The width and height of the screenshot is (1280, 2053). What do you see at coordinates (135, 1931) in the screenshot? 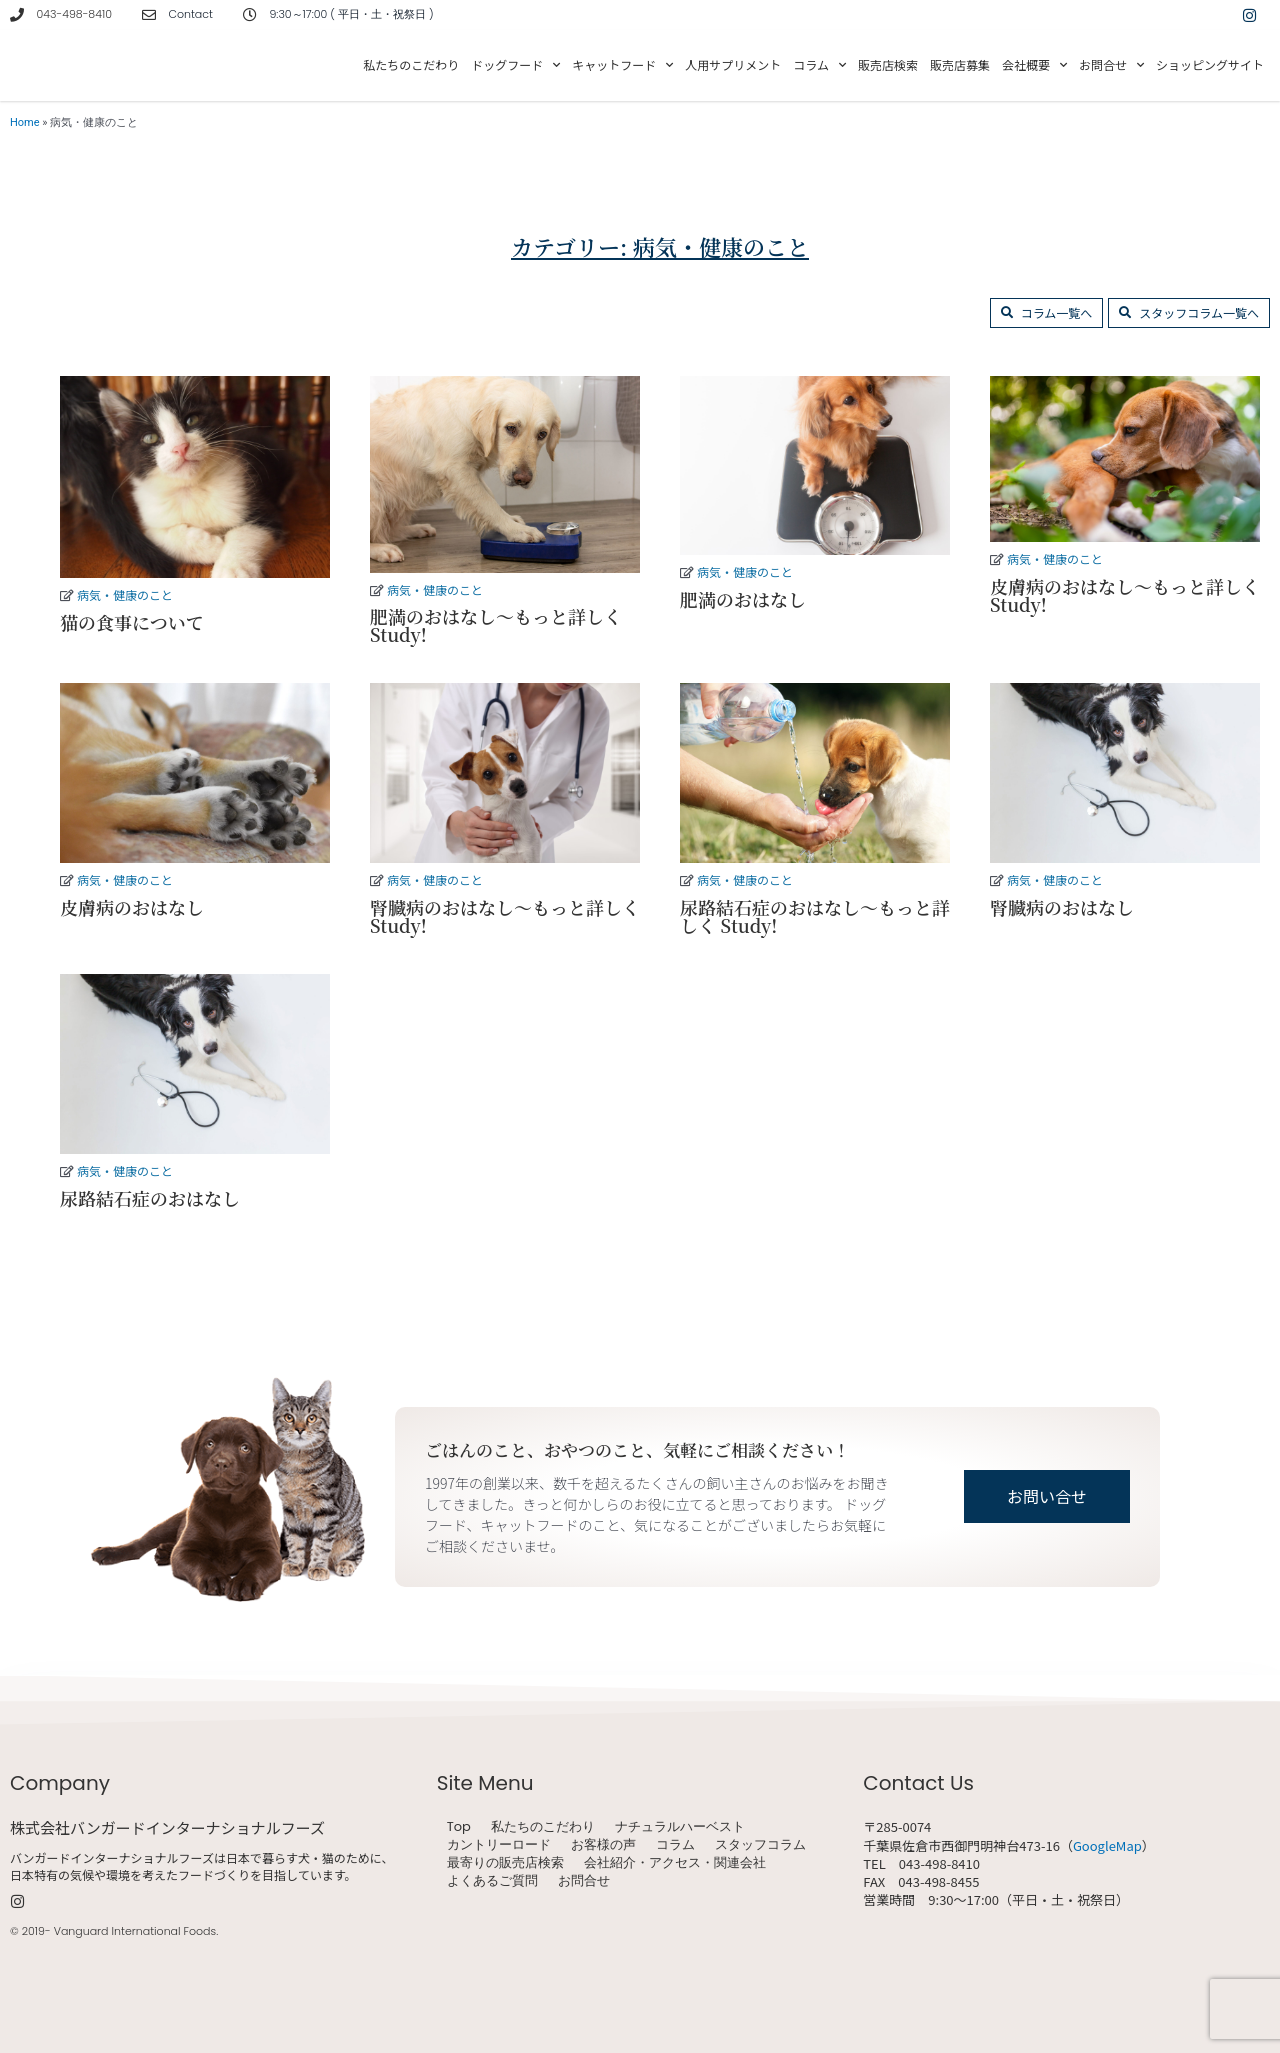
I see `Vanguard International Foods` at bounding box center [135, 1931].